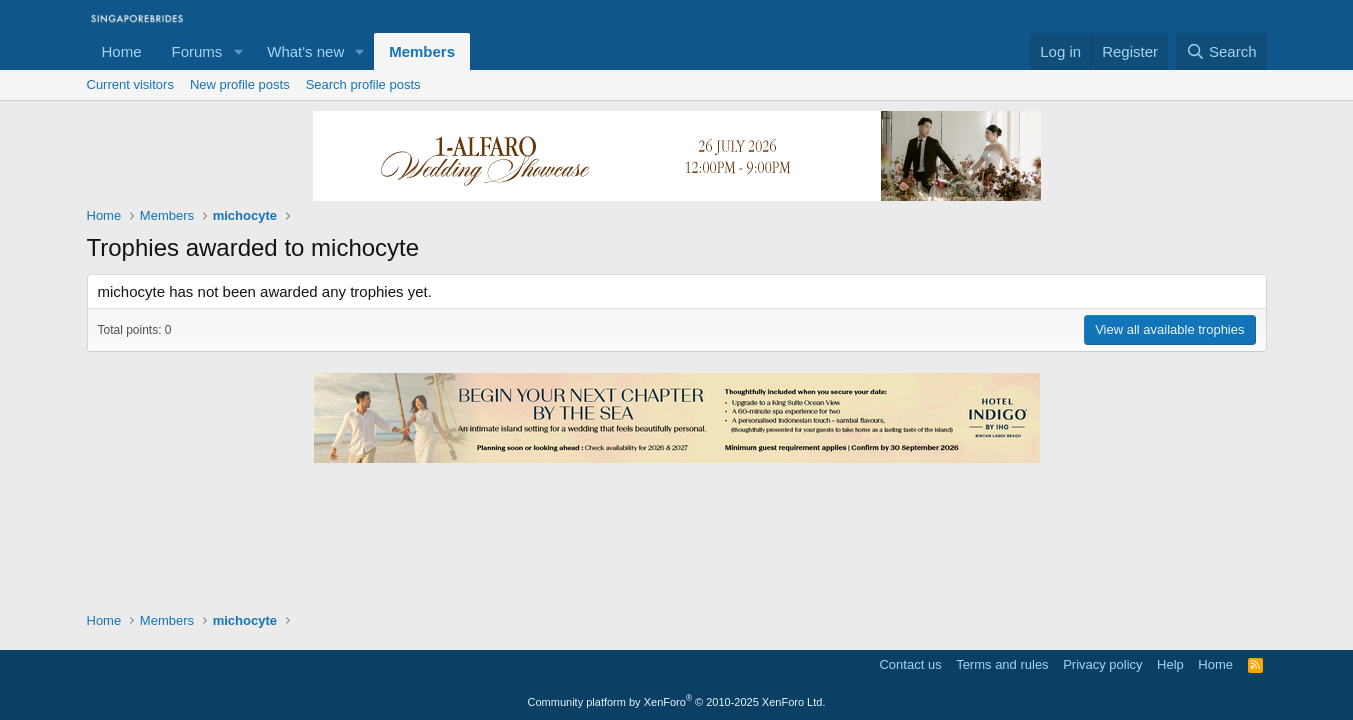 The height and width of the screenshot is (720, 1353). What do you see at coordinates (677, 702) in the screenshot?
I see `Community platform by XenForo` at bounding box center [677, 702].